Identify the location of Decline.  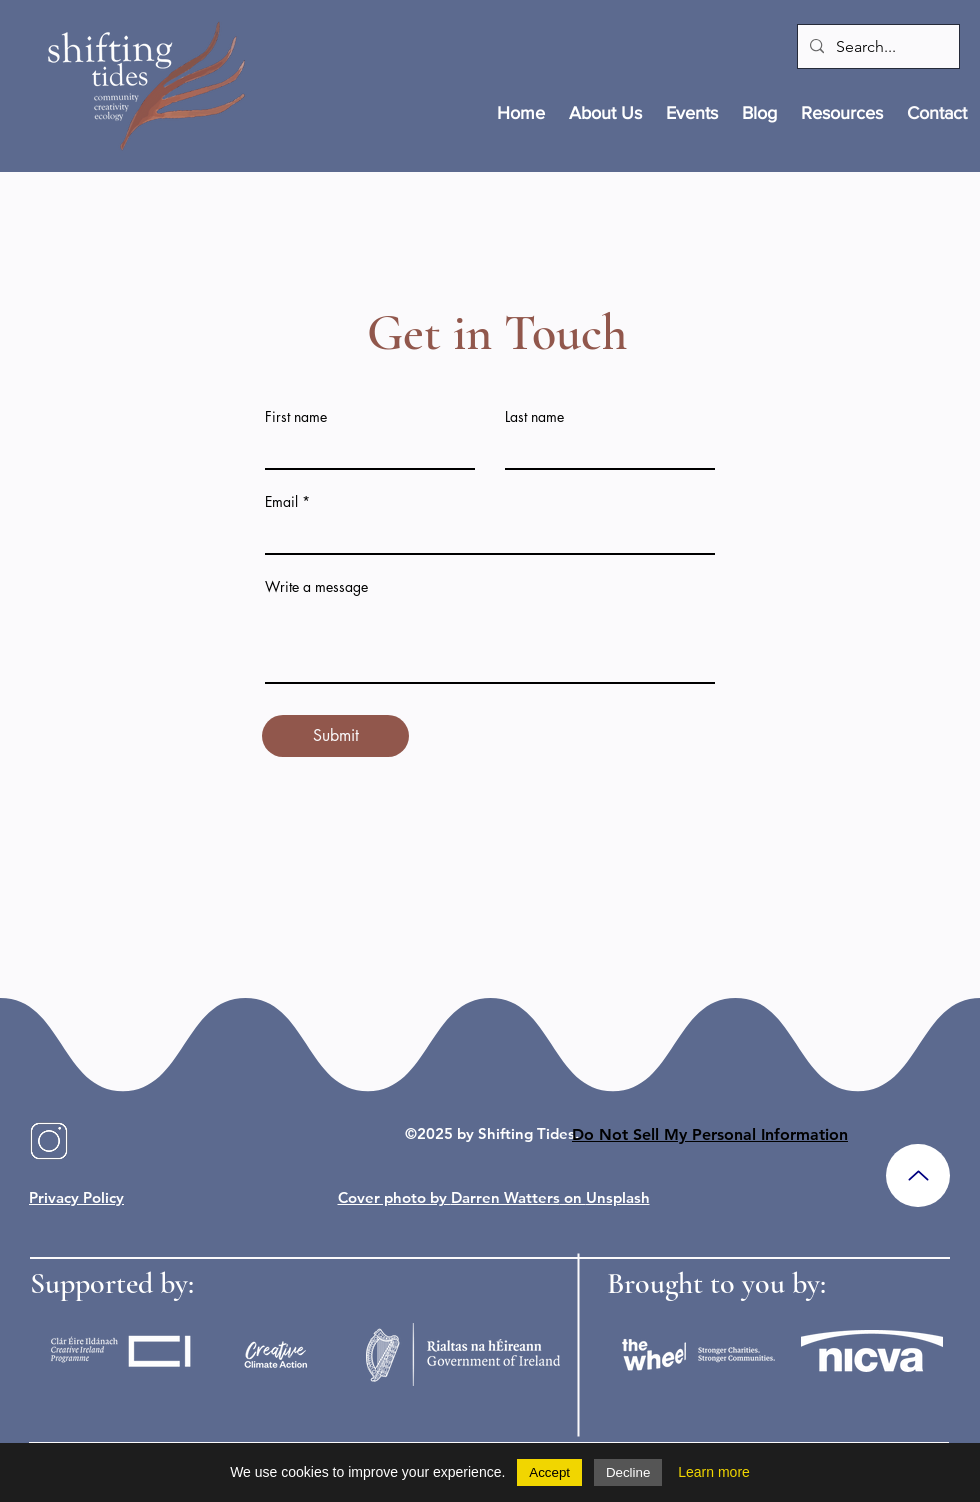
(628, 1472).